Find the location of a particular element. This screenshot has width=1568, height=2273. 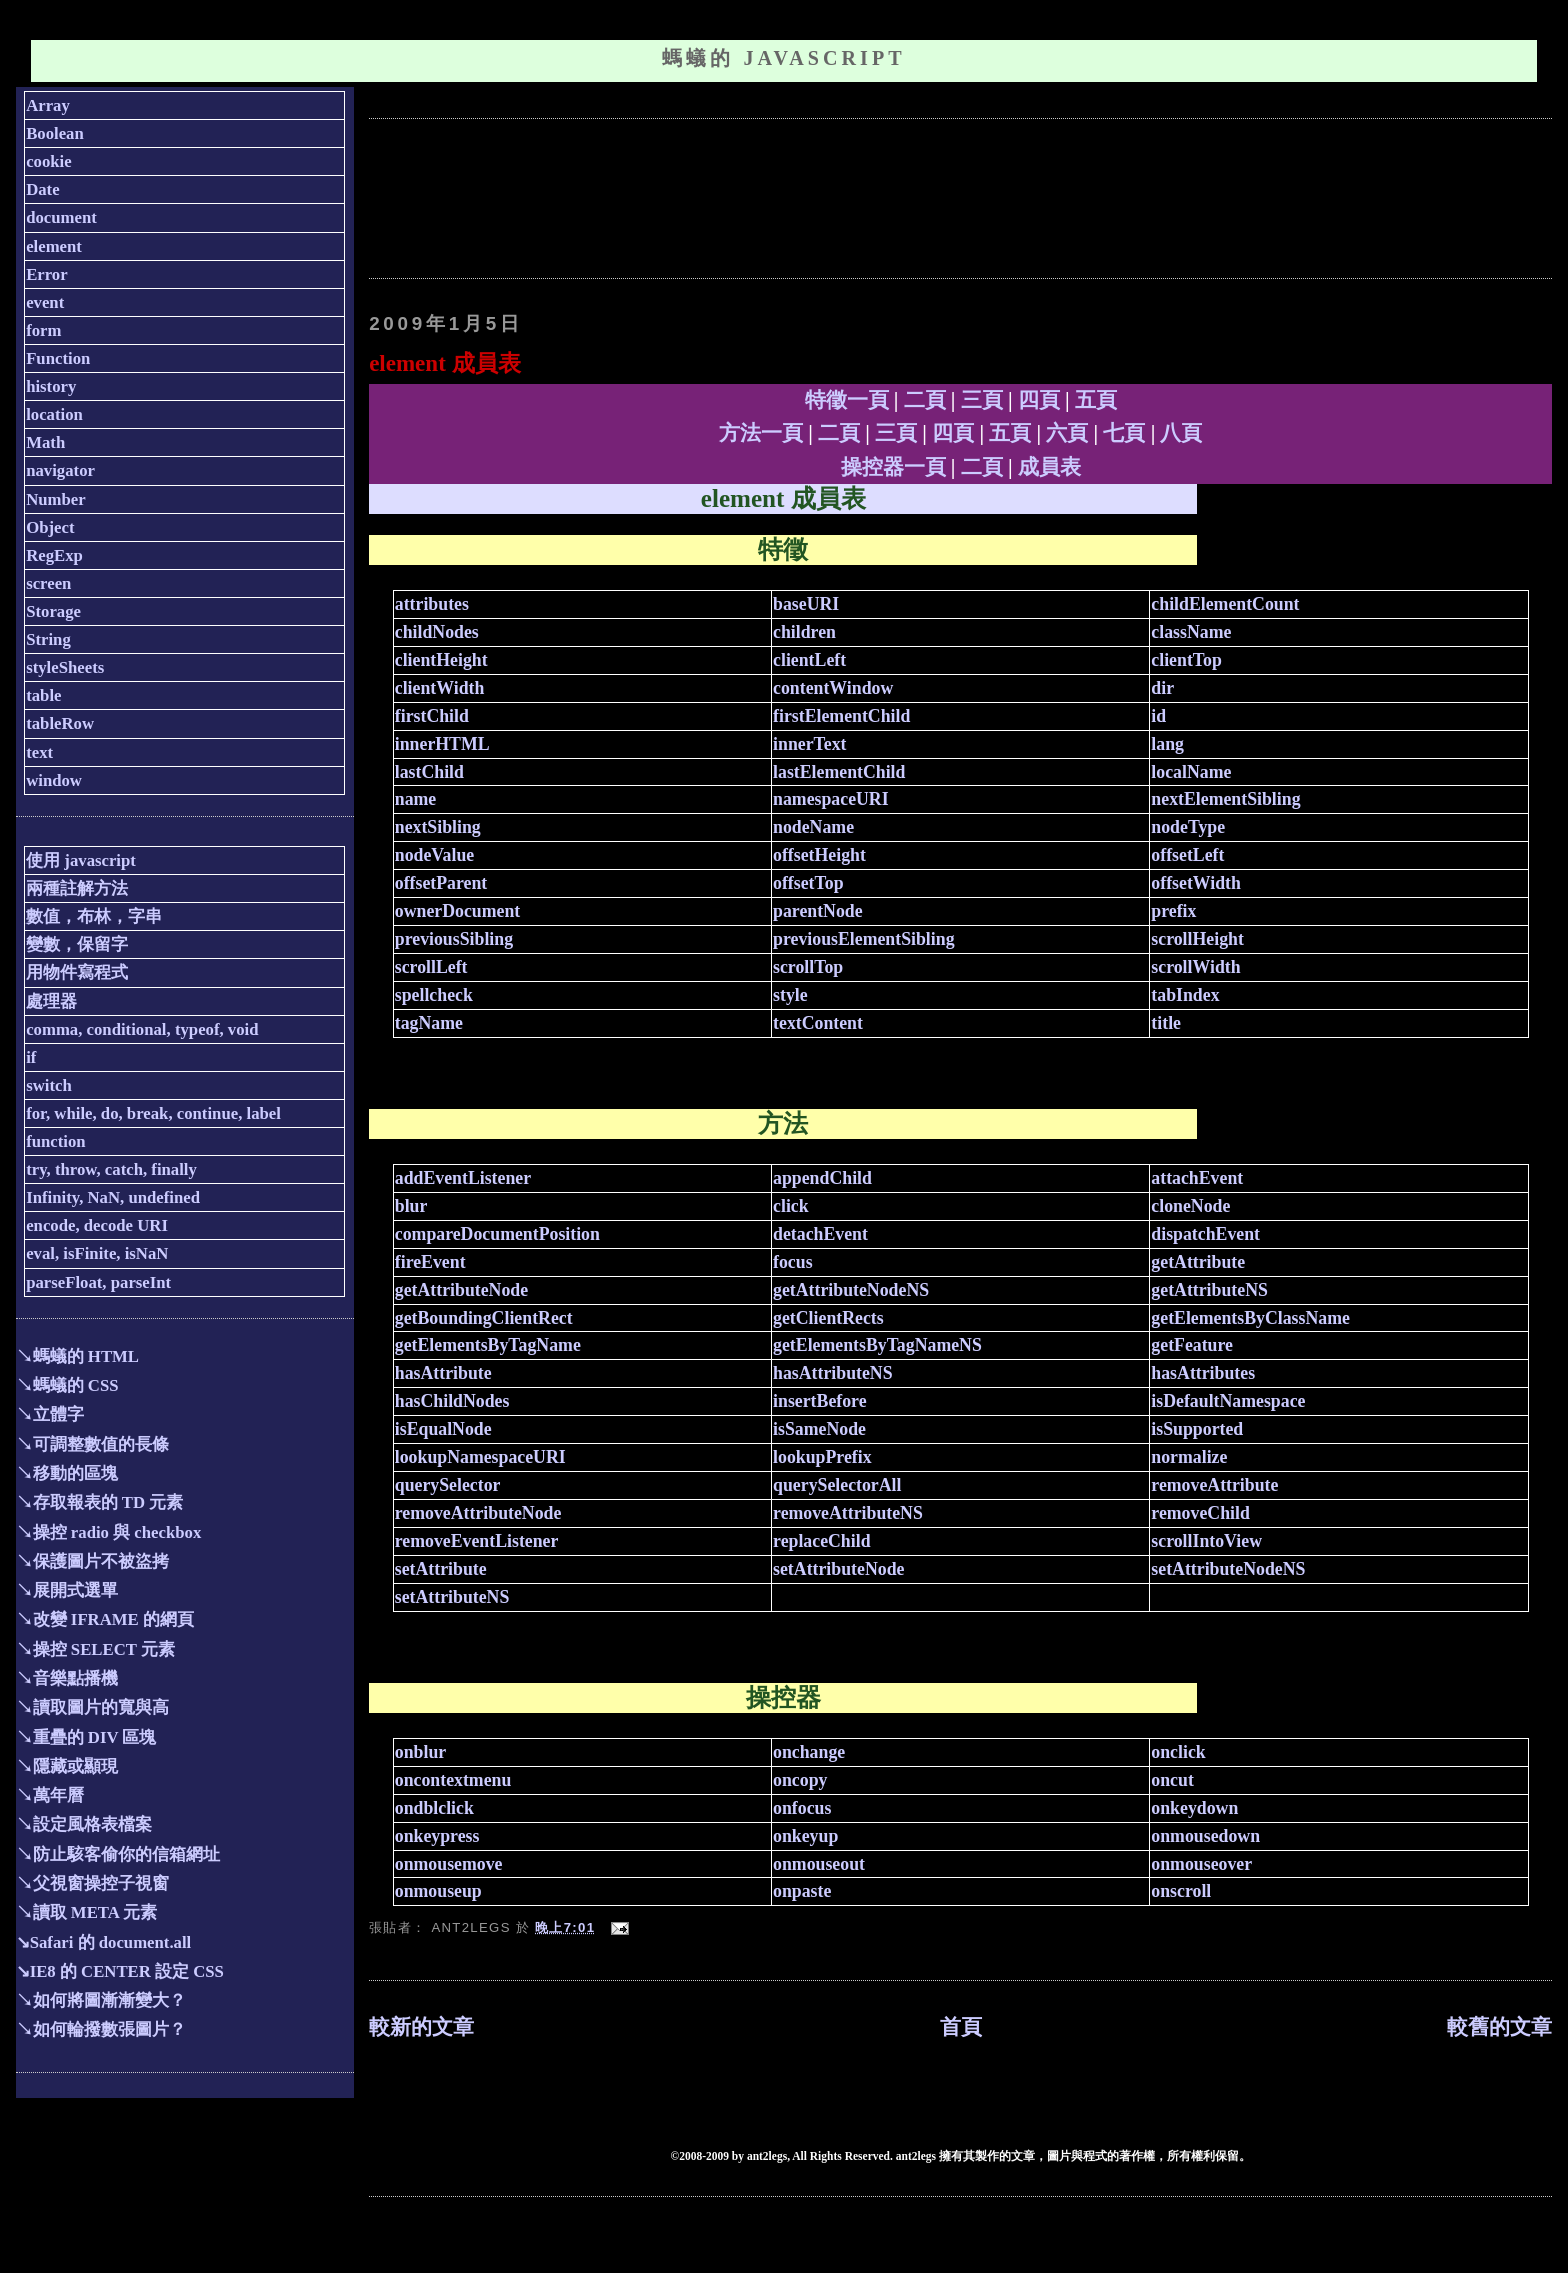

↘父視窗操控子視窗 is located at coordinates (92, 1883).